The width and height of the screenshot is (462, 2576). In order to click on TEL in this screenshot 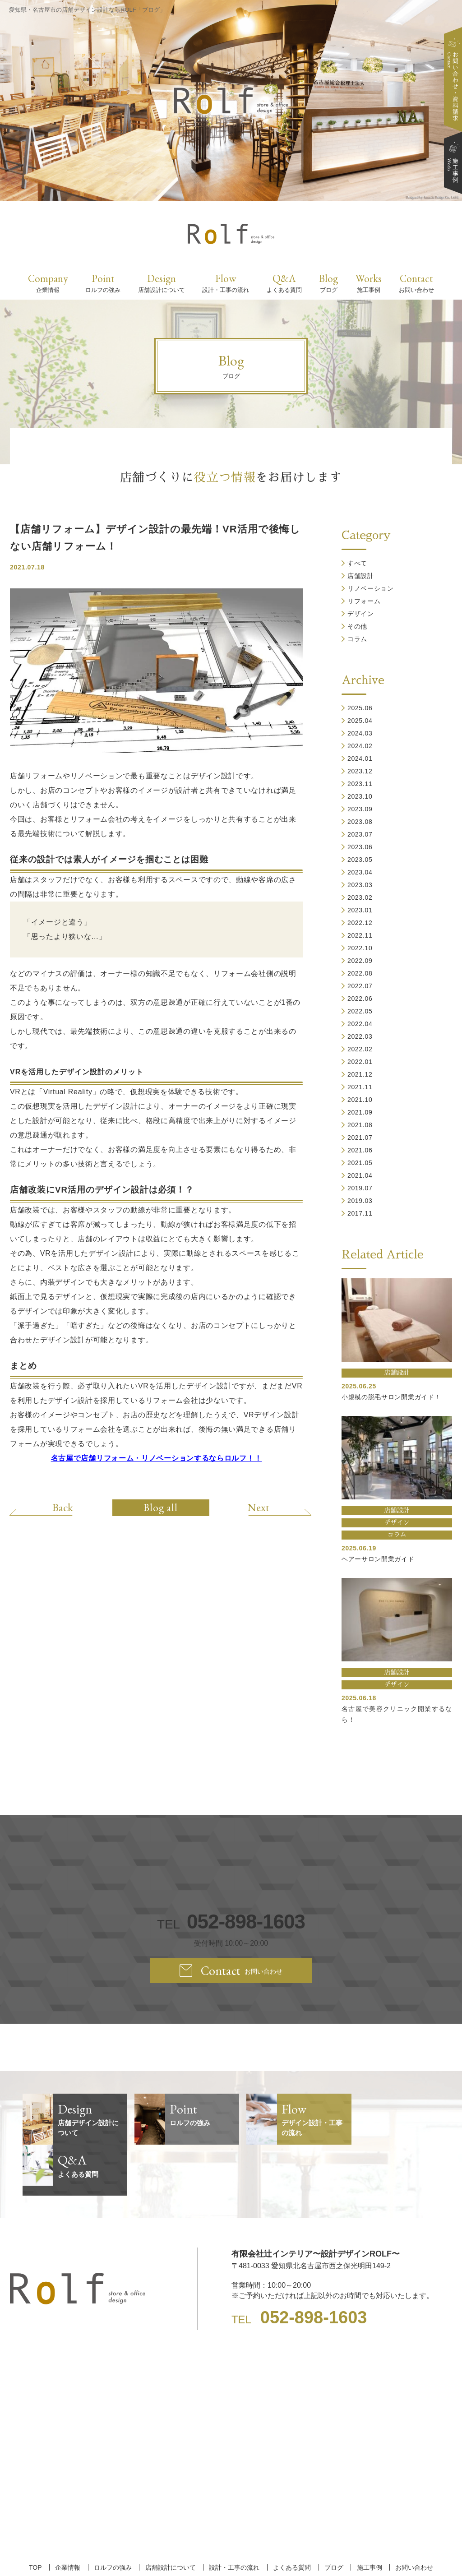, I will do `click(231, 1922)`.